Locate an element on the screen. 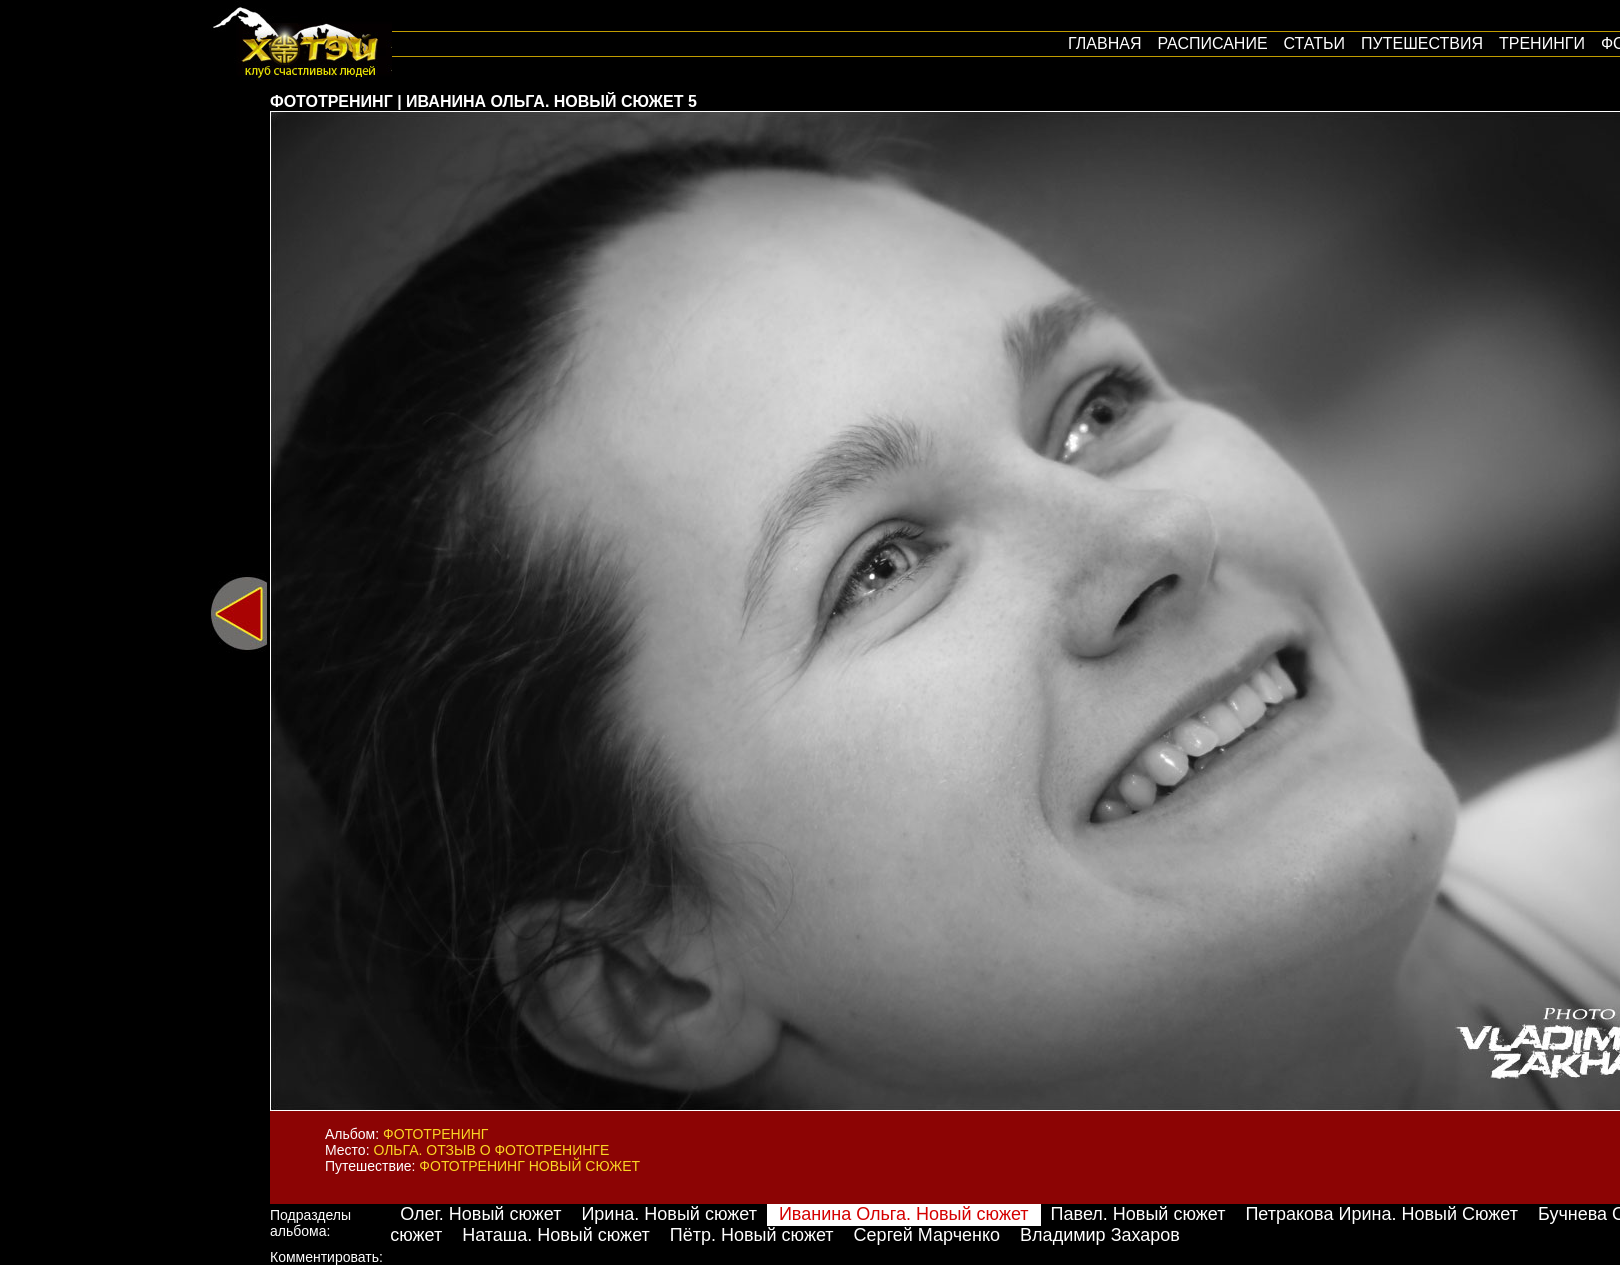  Иванина Ольга. Новый сюжет is located at coordinates (904, 1214).